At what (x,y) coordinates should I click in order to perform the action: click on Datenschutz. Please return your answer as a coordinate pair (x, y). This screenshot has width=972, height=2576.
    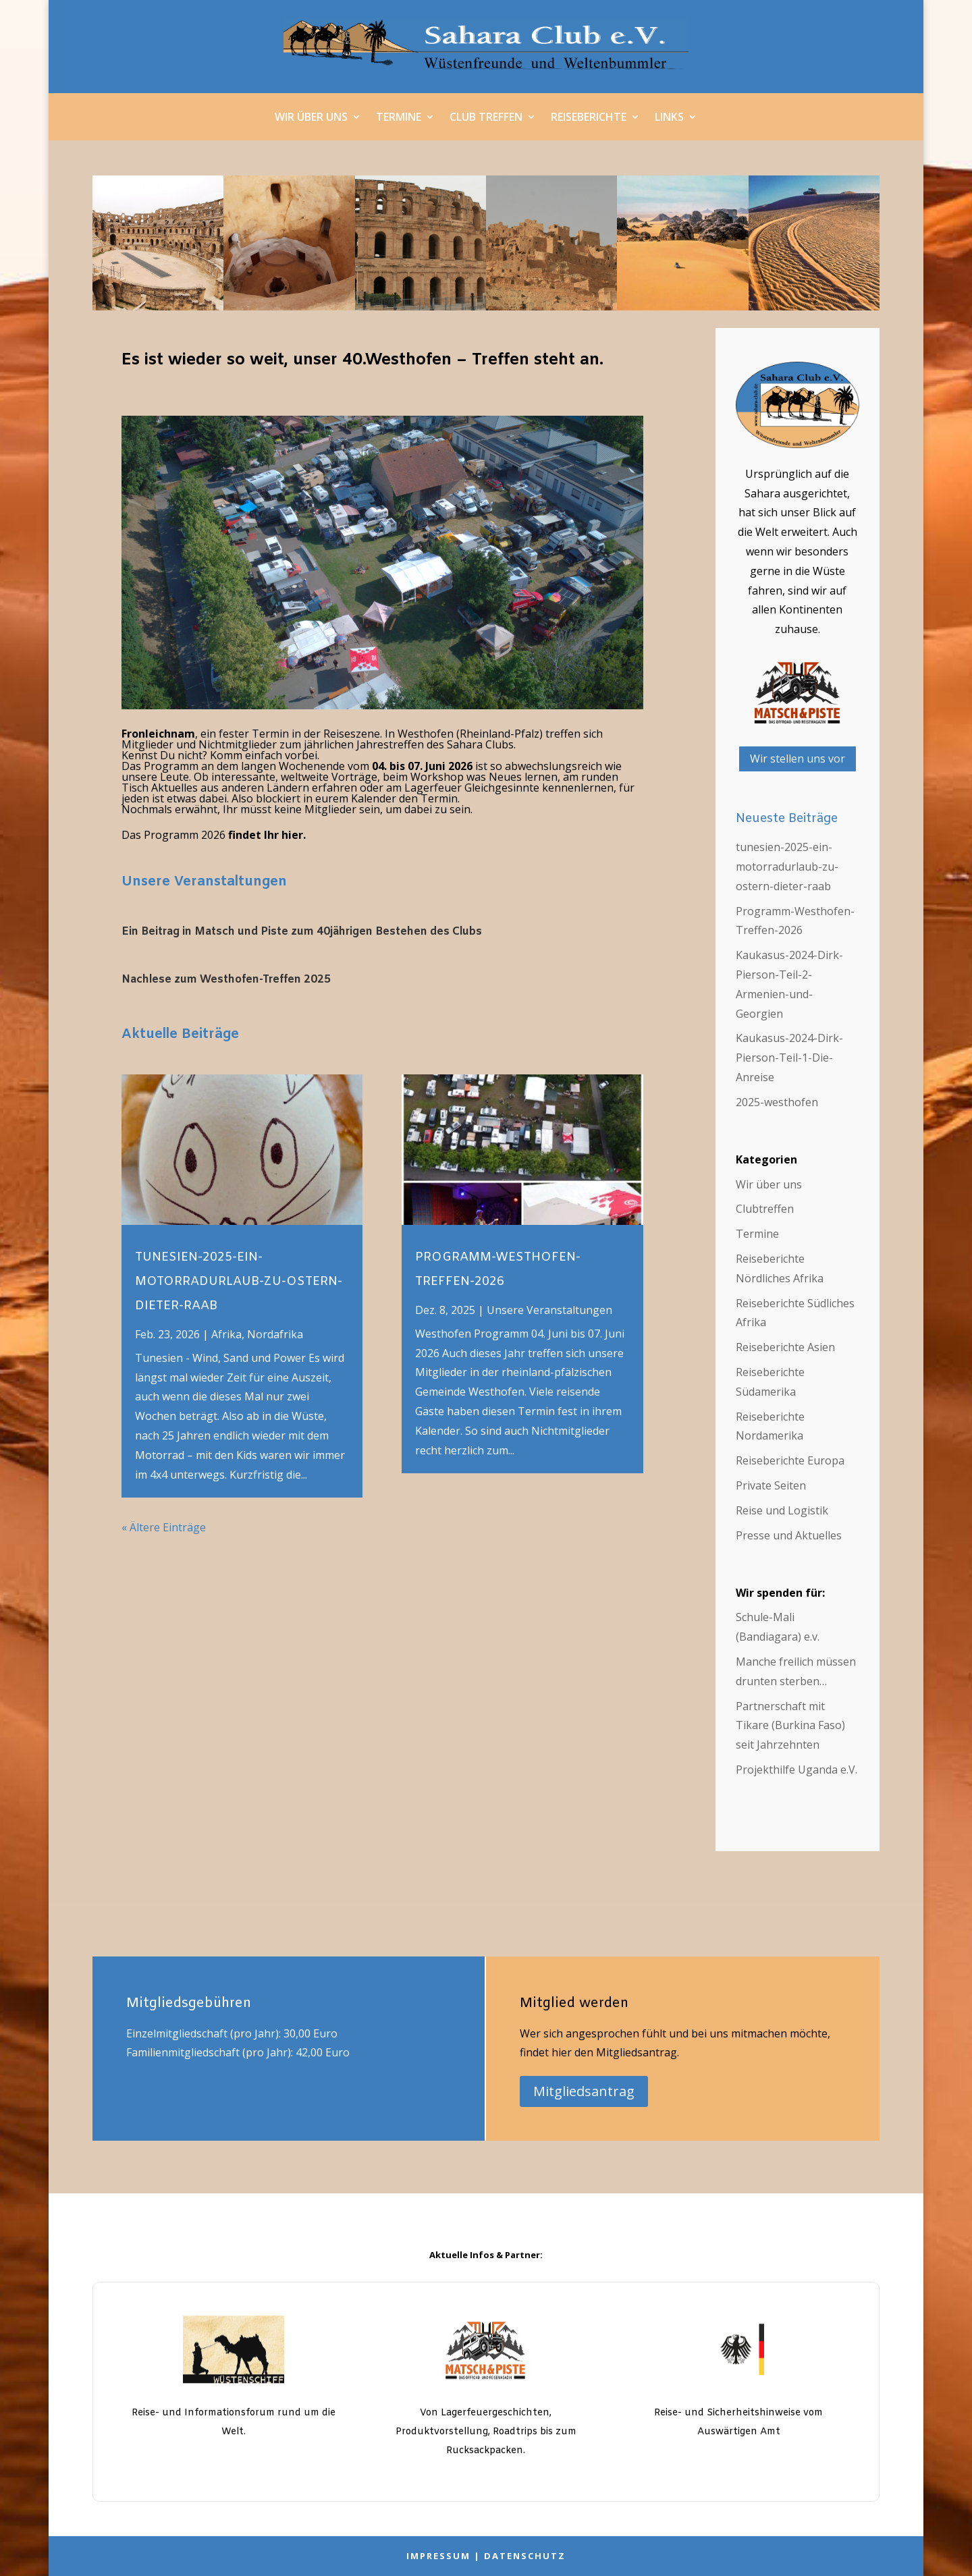
    Looking at the image, I should click on (525, 2556).